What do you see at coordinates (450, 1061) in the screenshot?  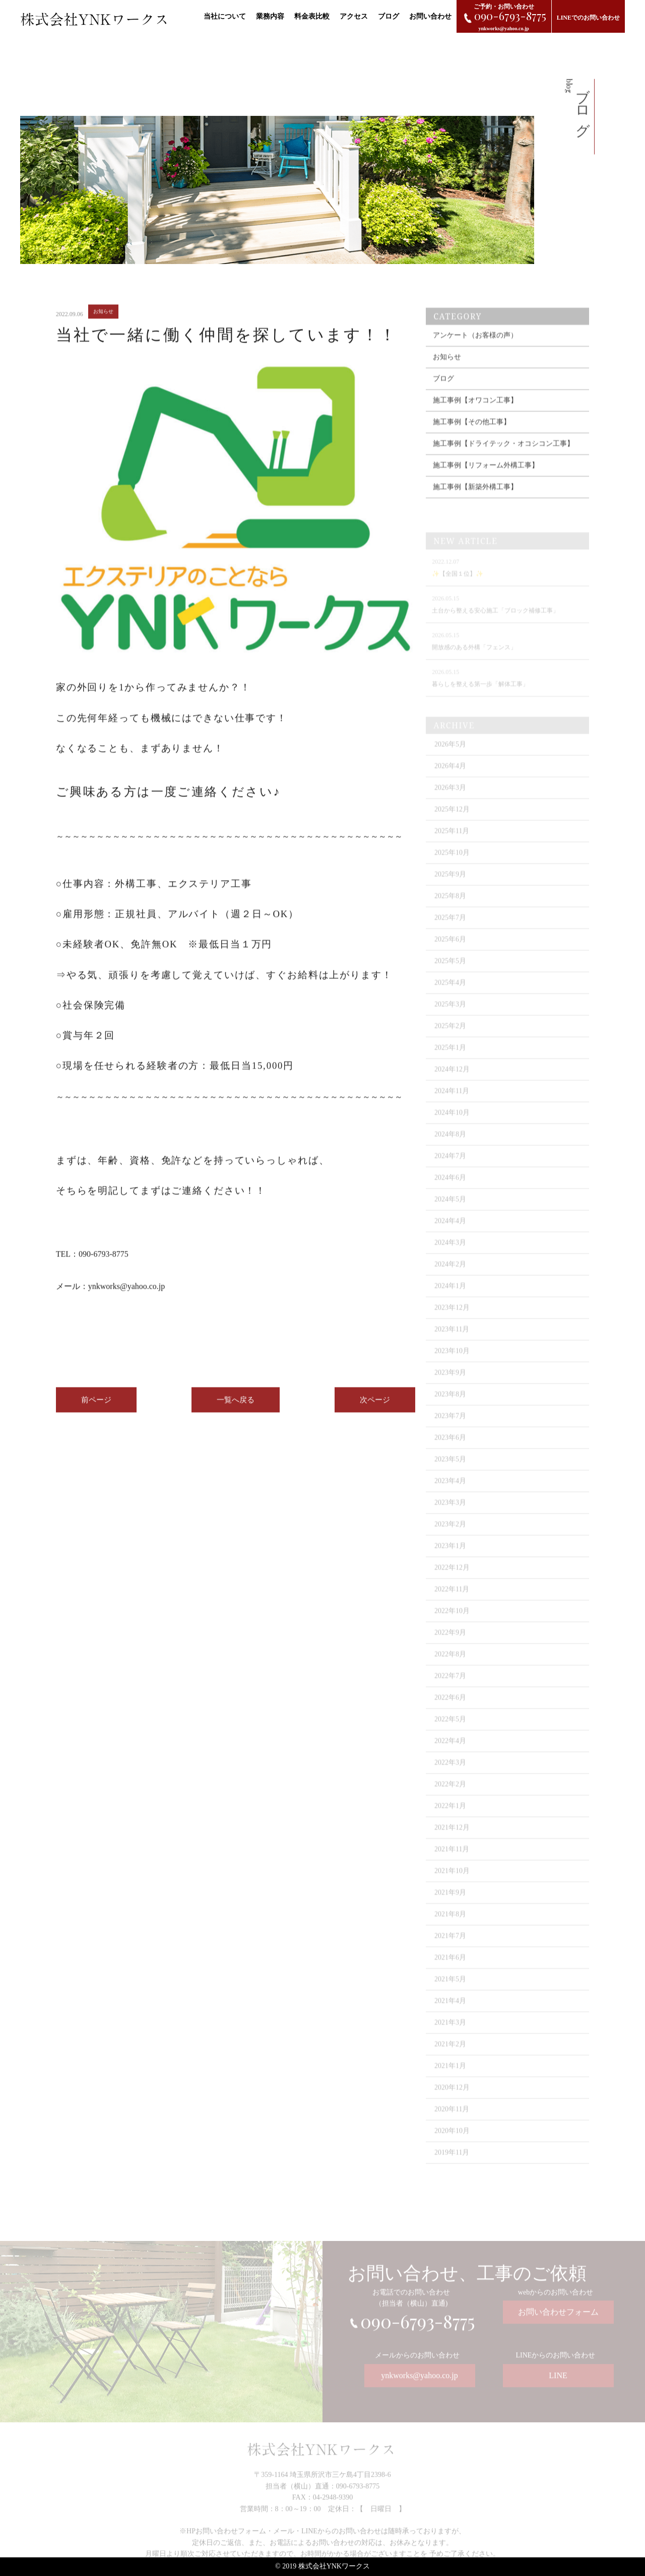 I see `2025年1月` at bounding box center [450, 1061].